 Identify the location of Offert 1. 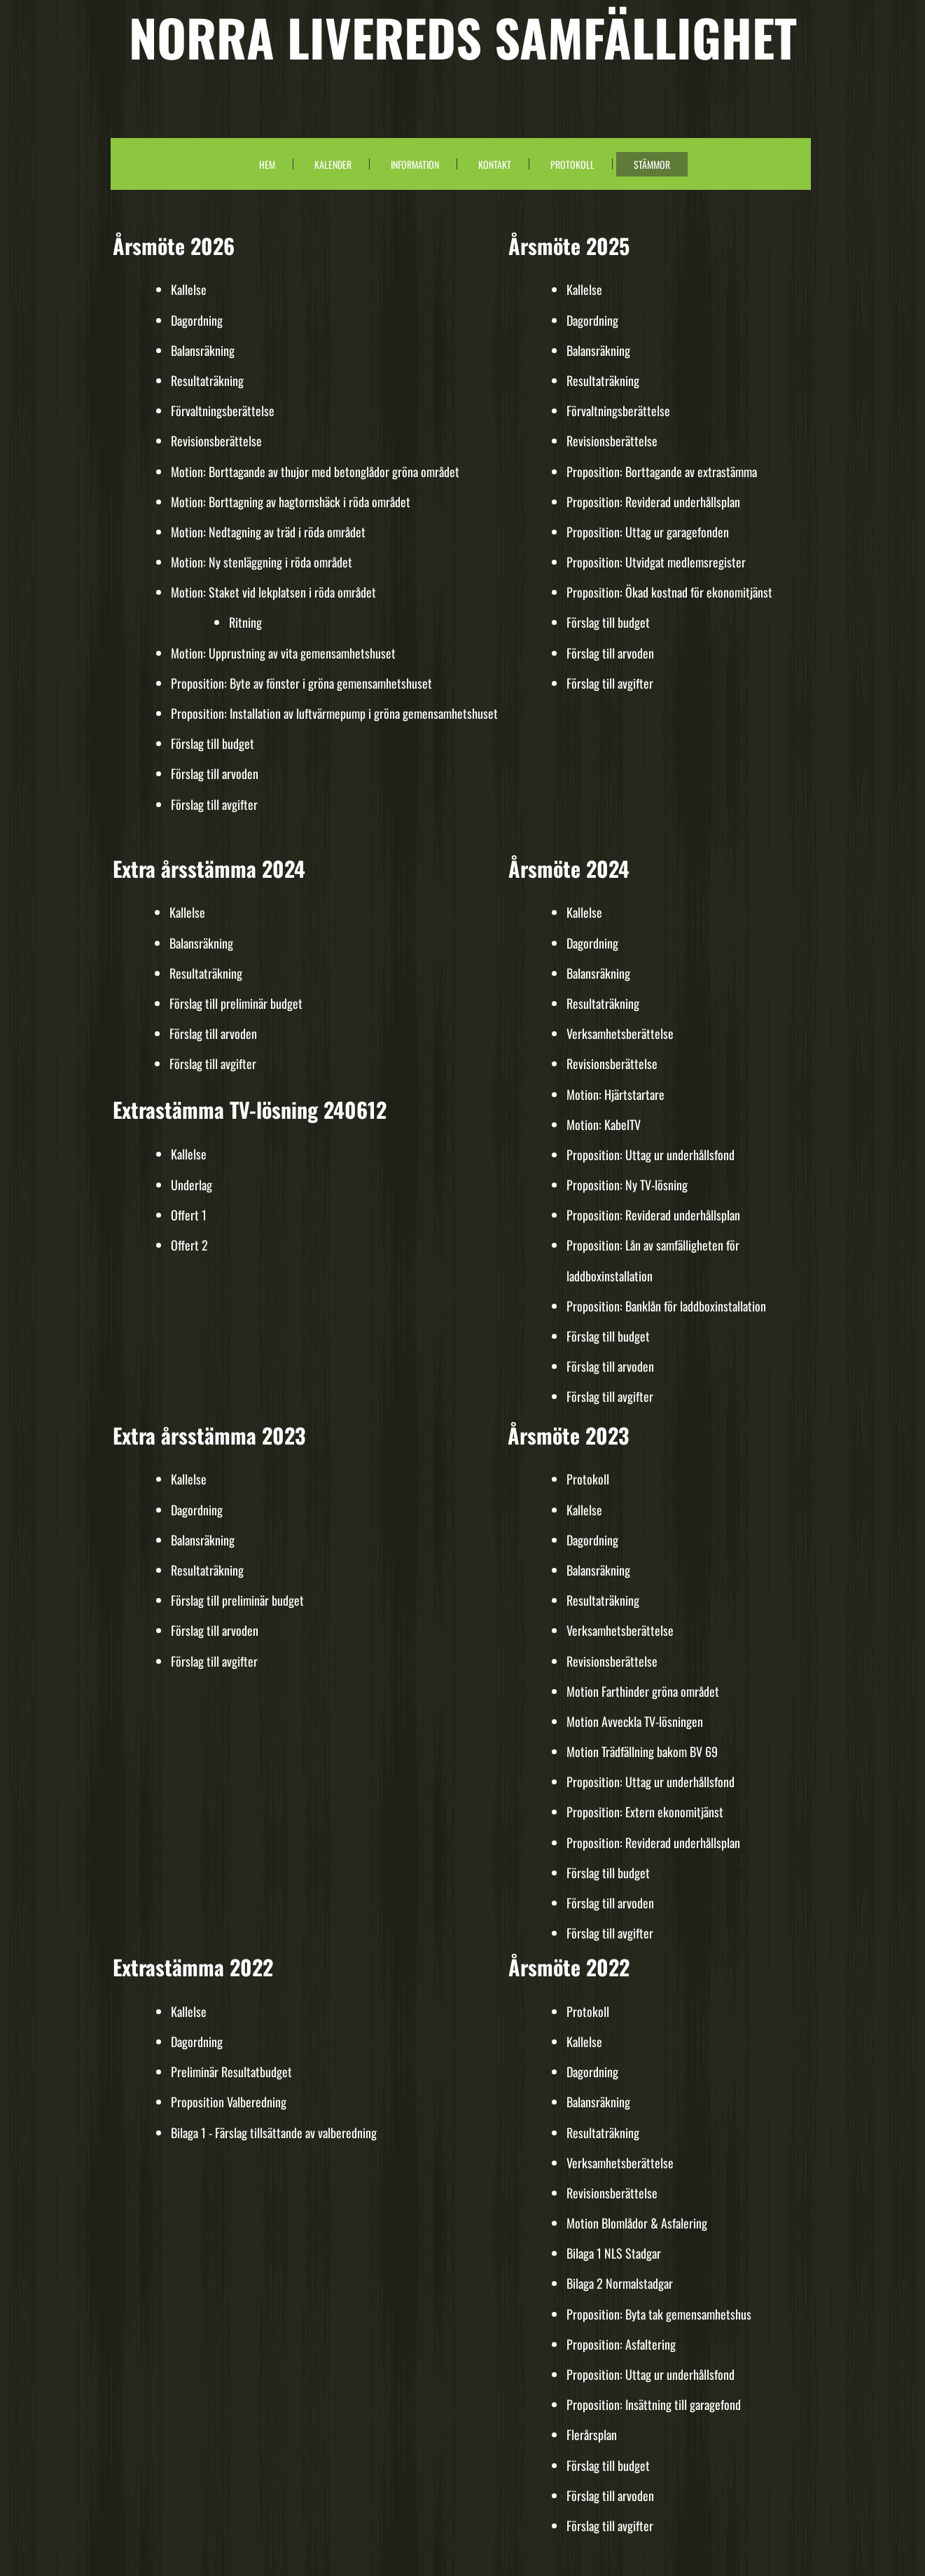
(189, 1215).